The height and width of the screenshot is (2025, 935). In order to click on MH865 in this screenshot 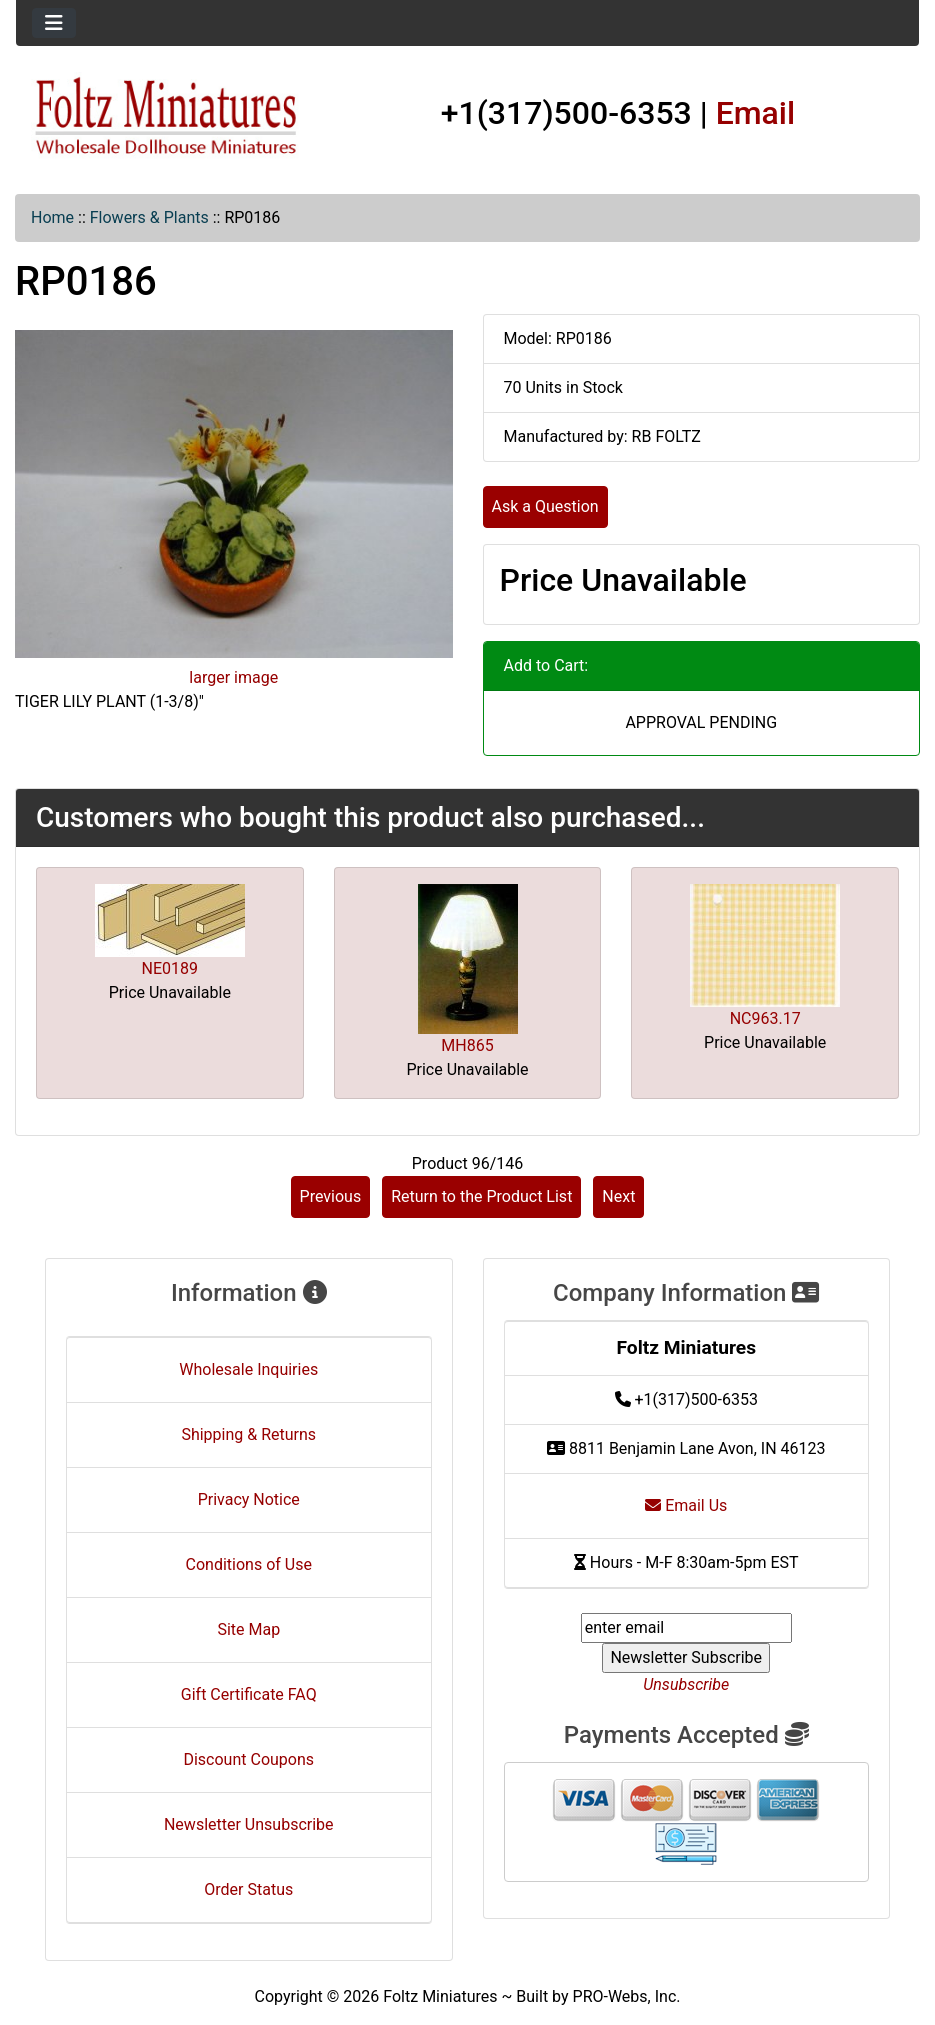, I will do `click(467, 1045)`.